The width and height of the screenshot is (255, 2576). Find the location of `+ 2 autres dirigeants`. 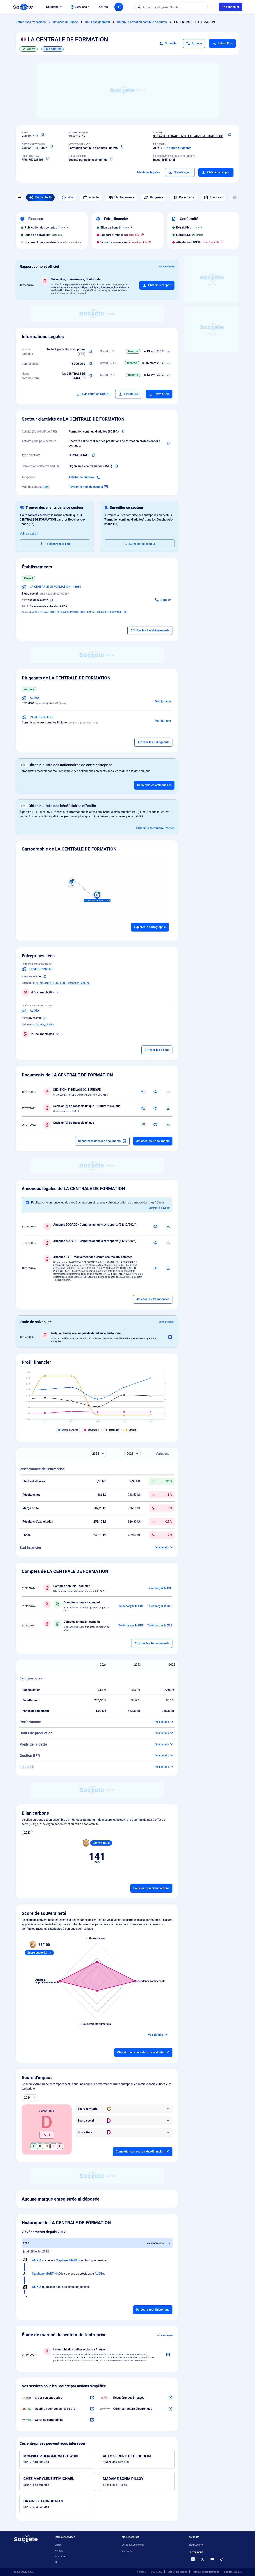

+ 2 autres dirigeants is located at coordinates (177, 148).